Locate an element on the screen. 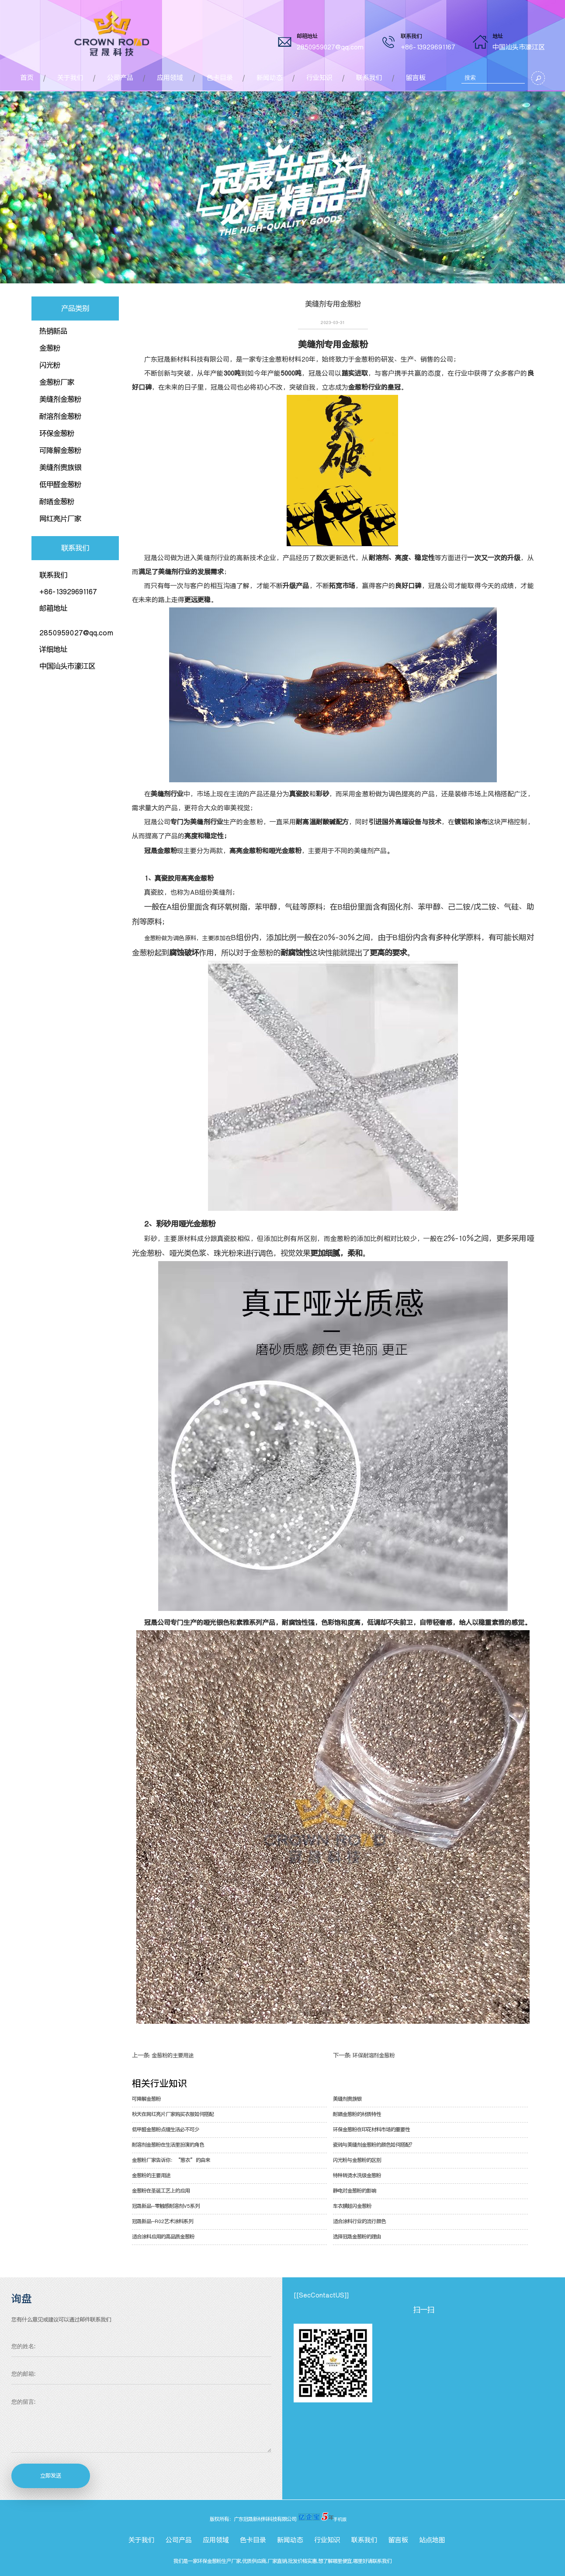  耐溶剂金葱粉在生活里扮演的角色 is located at coordinates (168, 2145).